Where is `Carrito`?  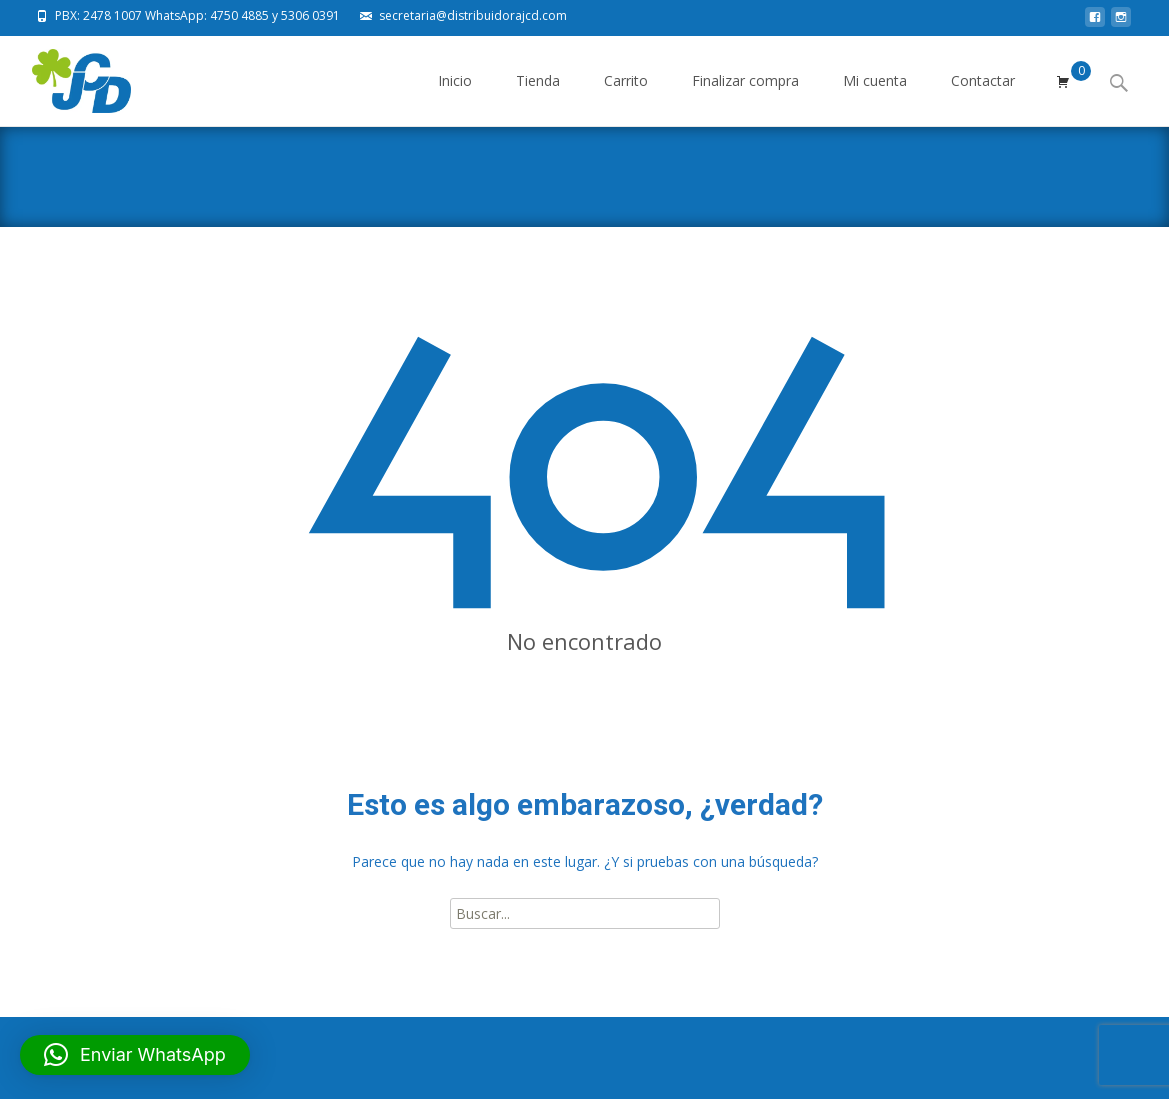
Carrito is located at coordinates (626, 98).